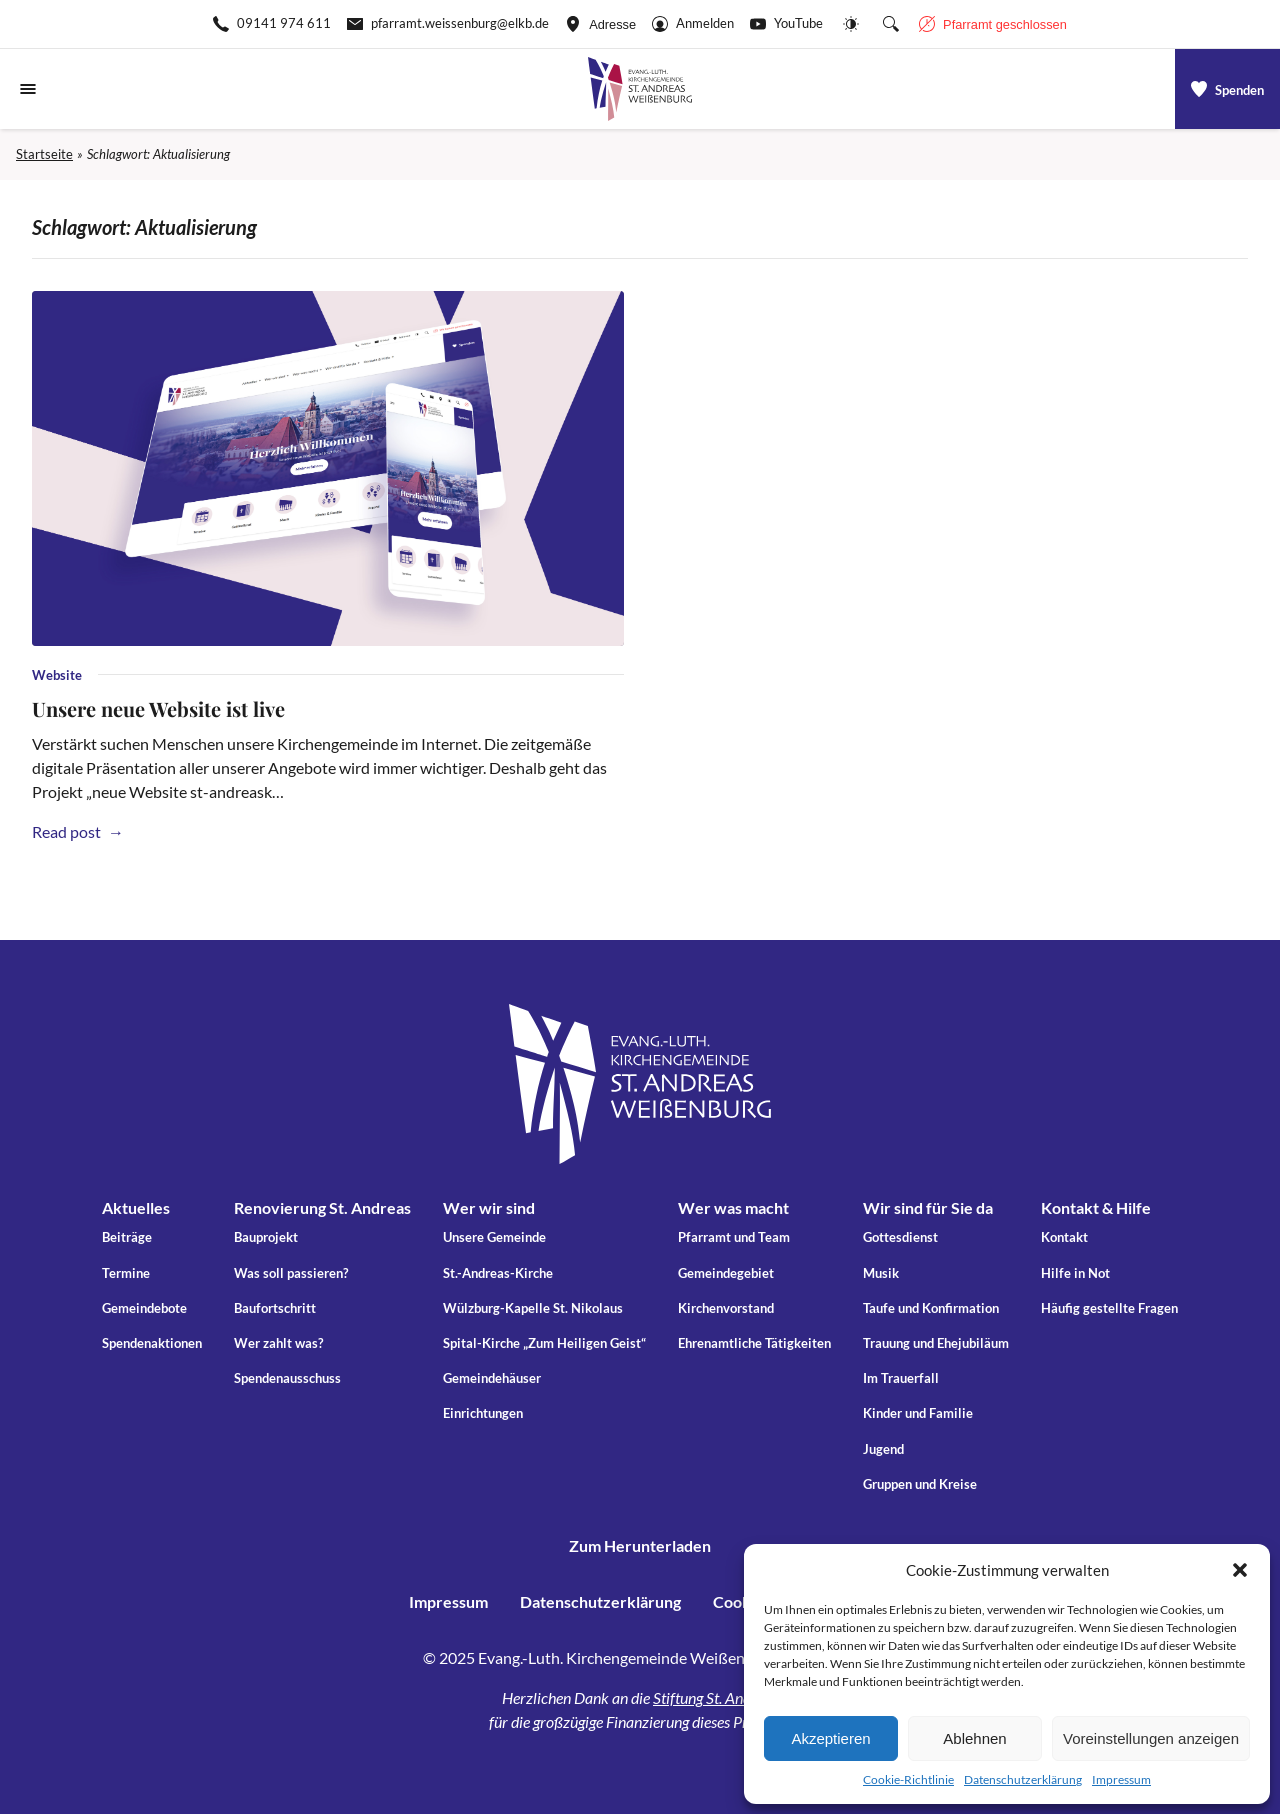 This screenshot has width=1280, height=1814. What do you see at coordinates (57, 675) in the screenshot?
I see `Website` at bounding box center [57, 675].